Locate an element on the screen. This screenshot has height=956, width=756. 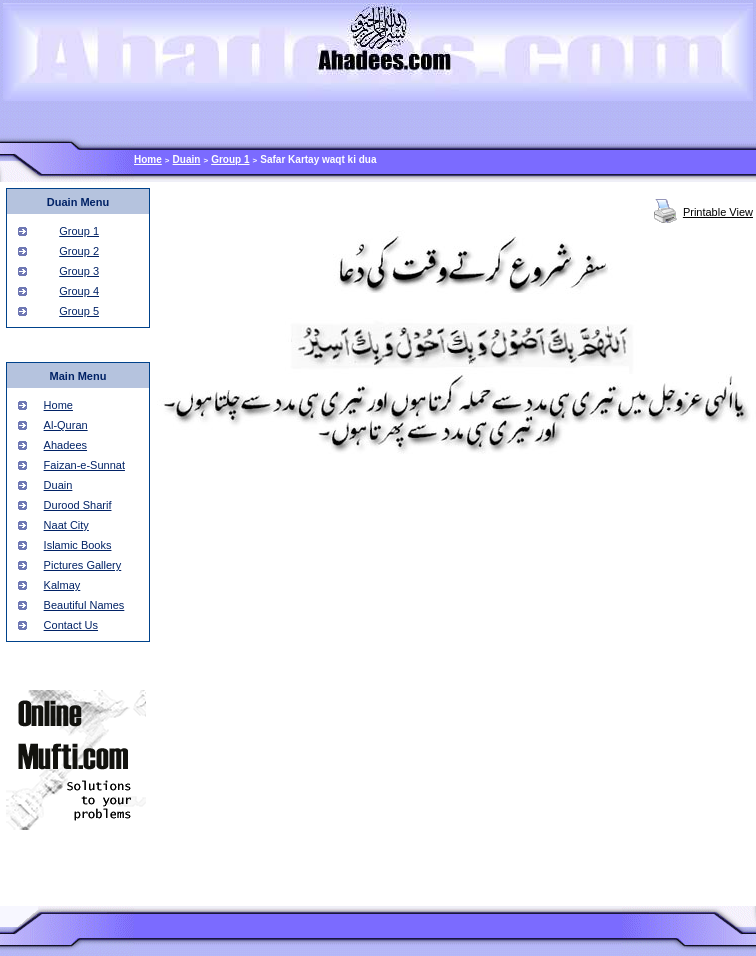
Group 3 is located at coordinates (79, 271).